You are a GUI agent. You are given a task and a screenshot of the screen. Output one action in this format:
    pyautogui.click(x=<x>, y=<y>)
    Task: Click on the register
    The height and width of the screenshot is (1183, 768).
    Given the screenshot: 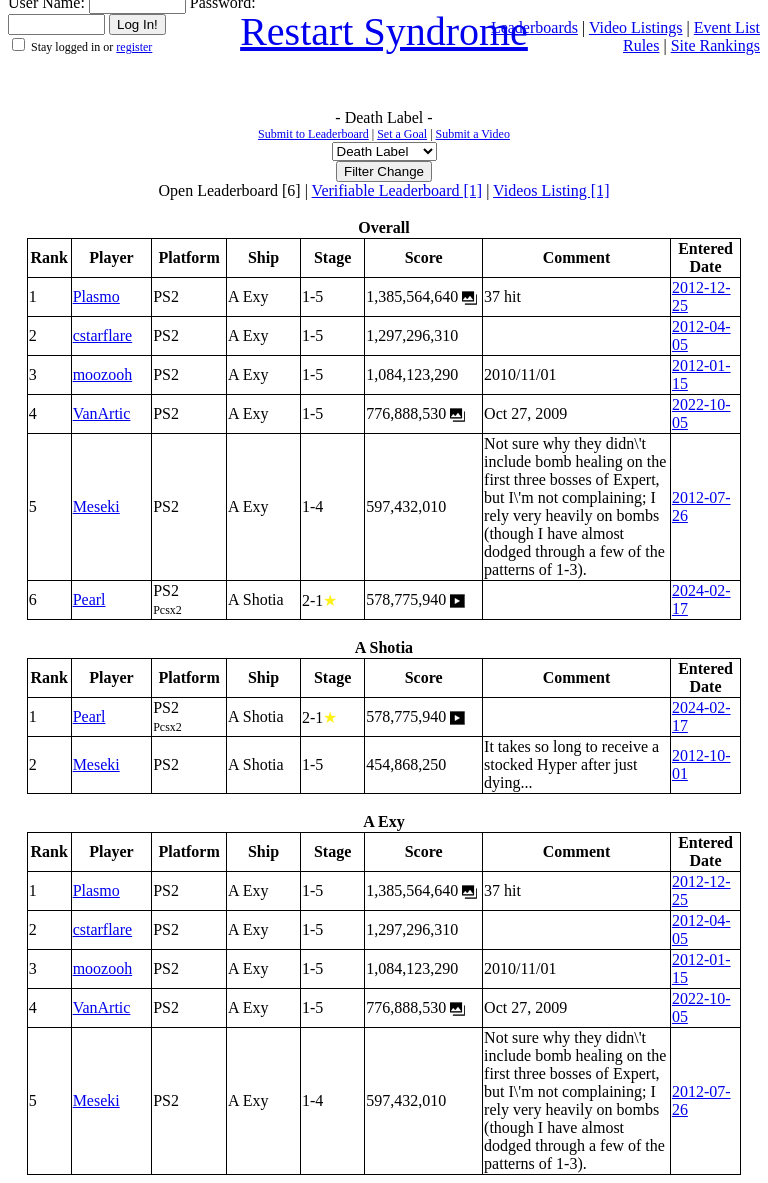 What is the action you would take?
    pyautogui.click(x=134, y=47)
    